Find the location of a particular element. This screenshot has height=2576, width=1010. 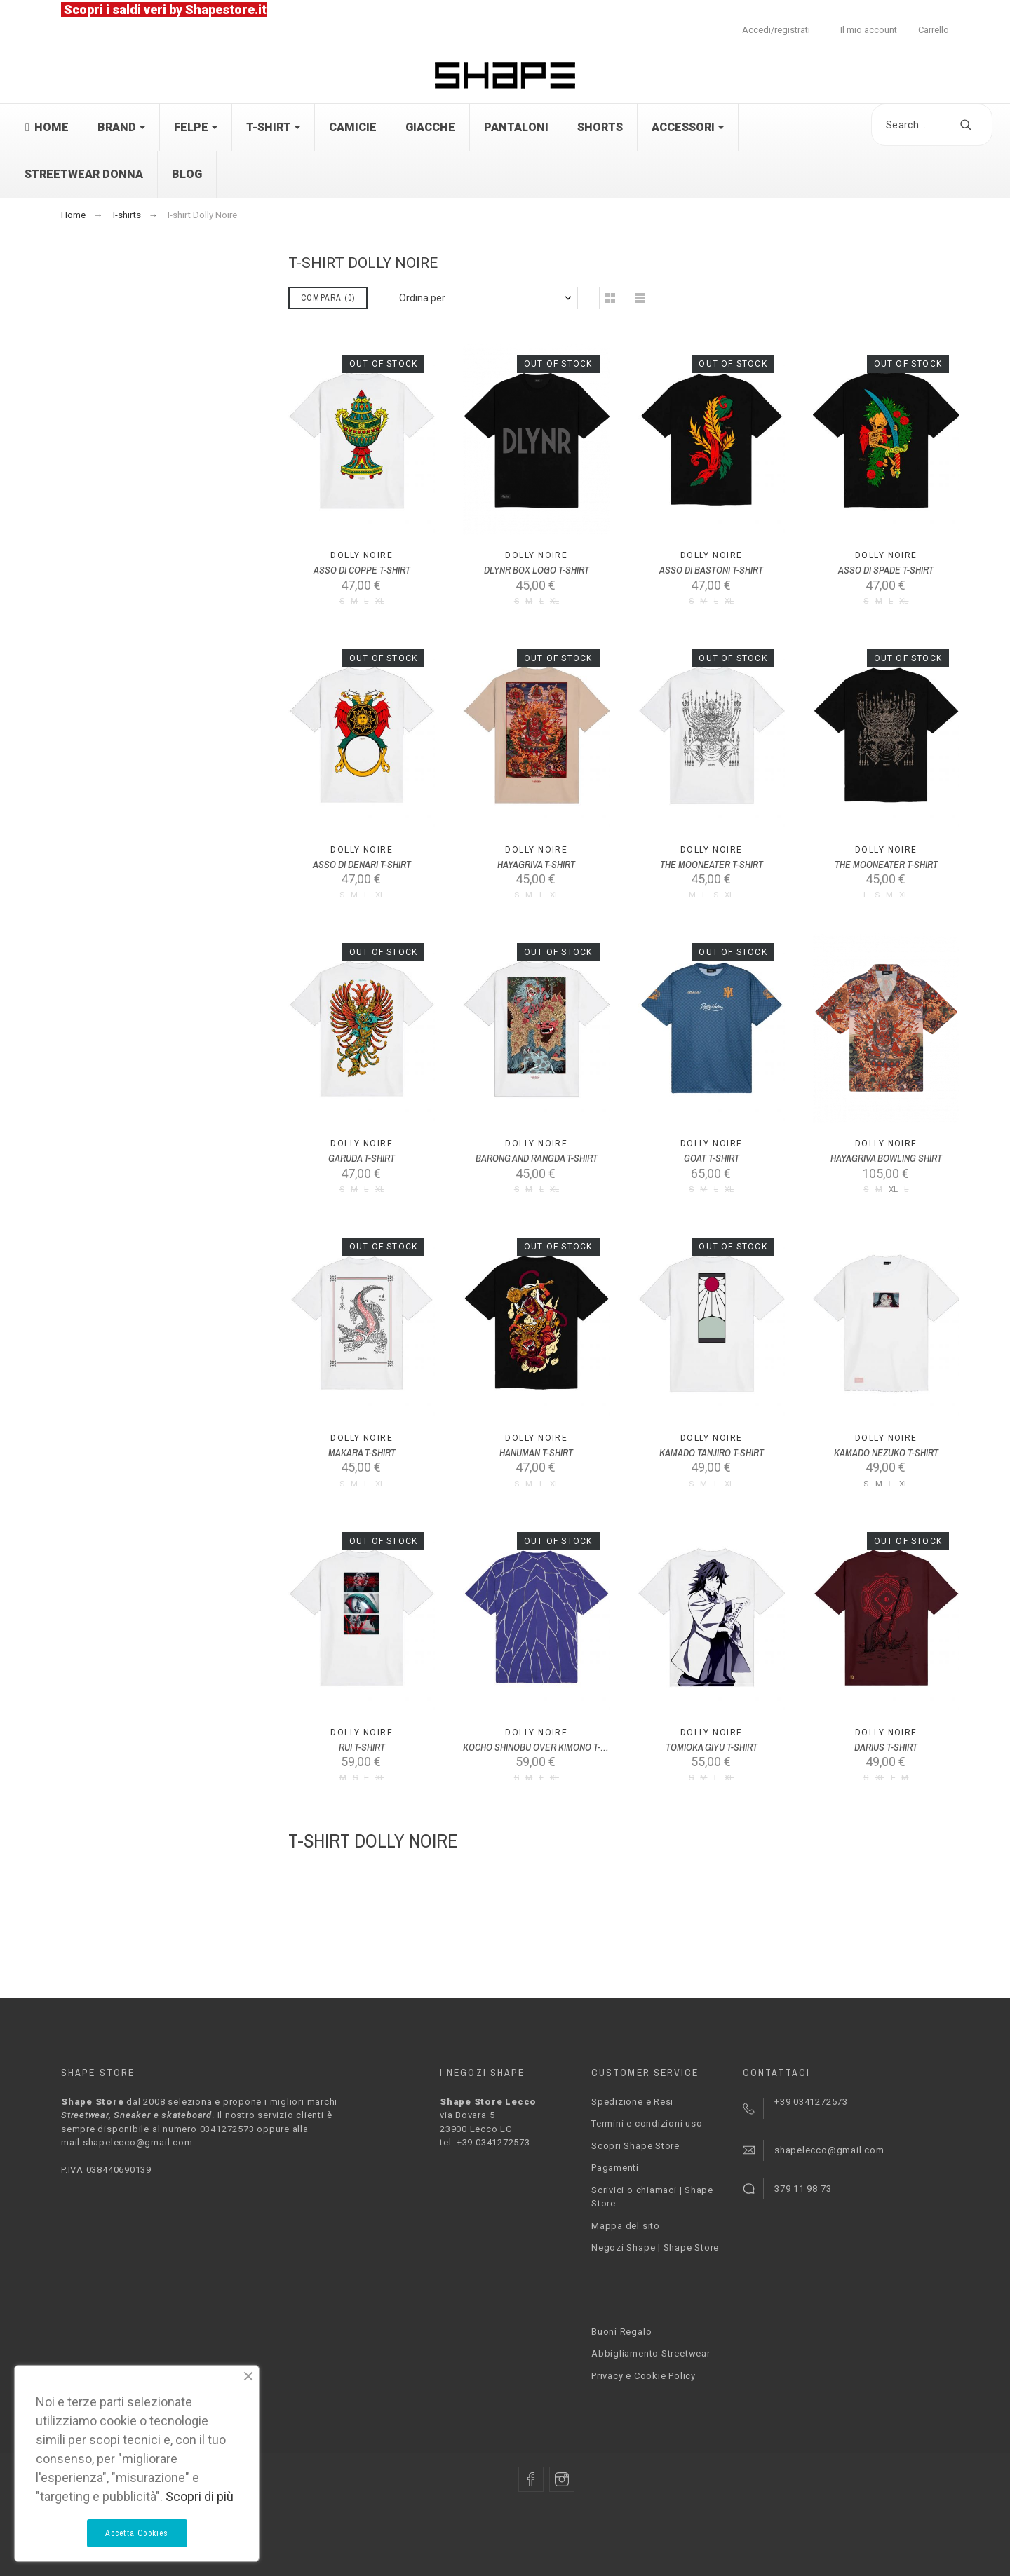

Ordina per is located at coordinates (422, 298).